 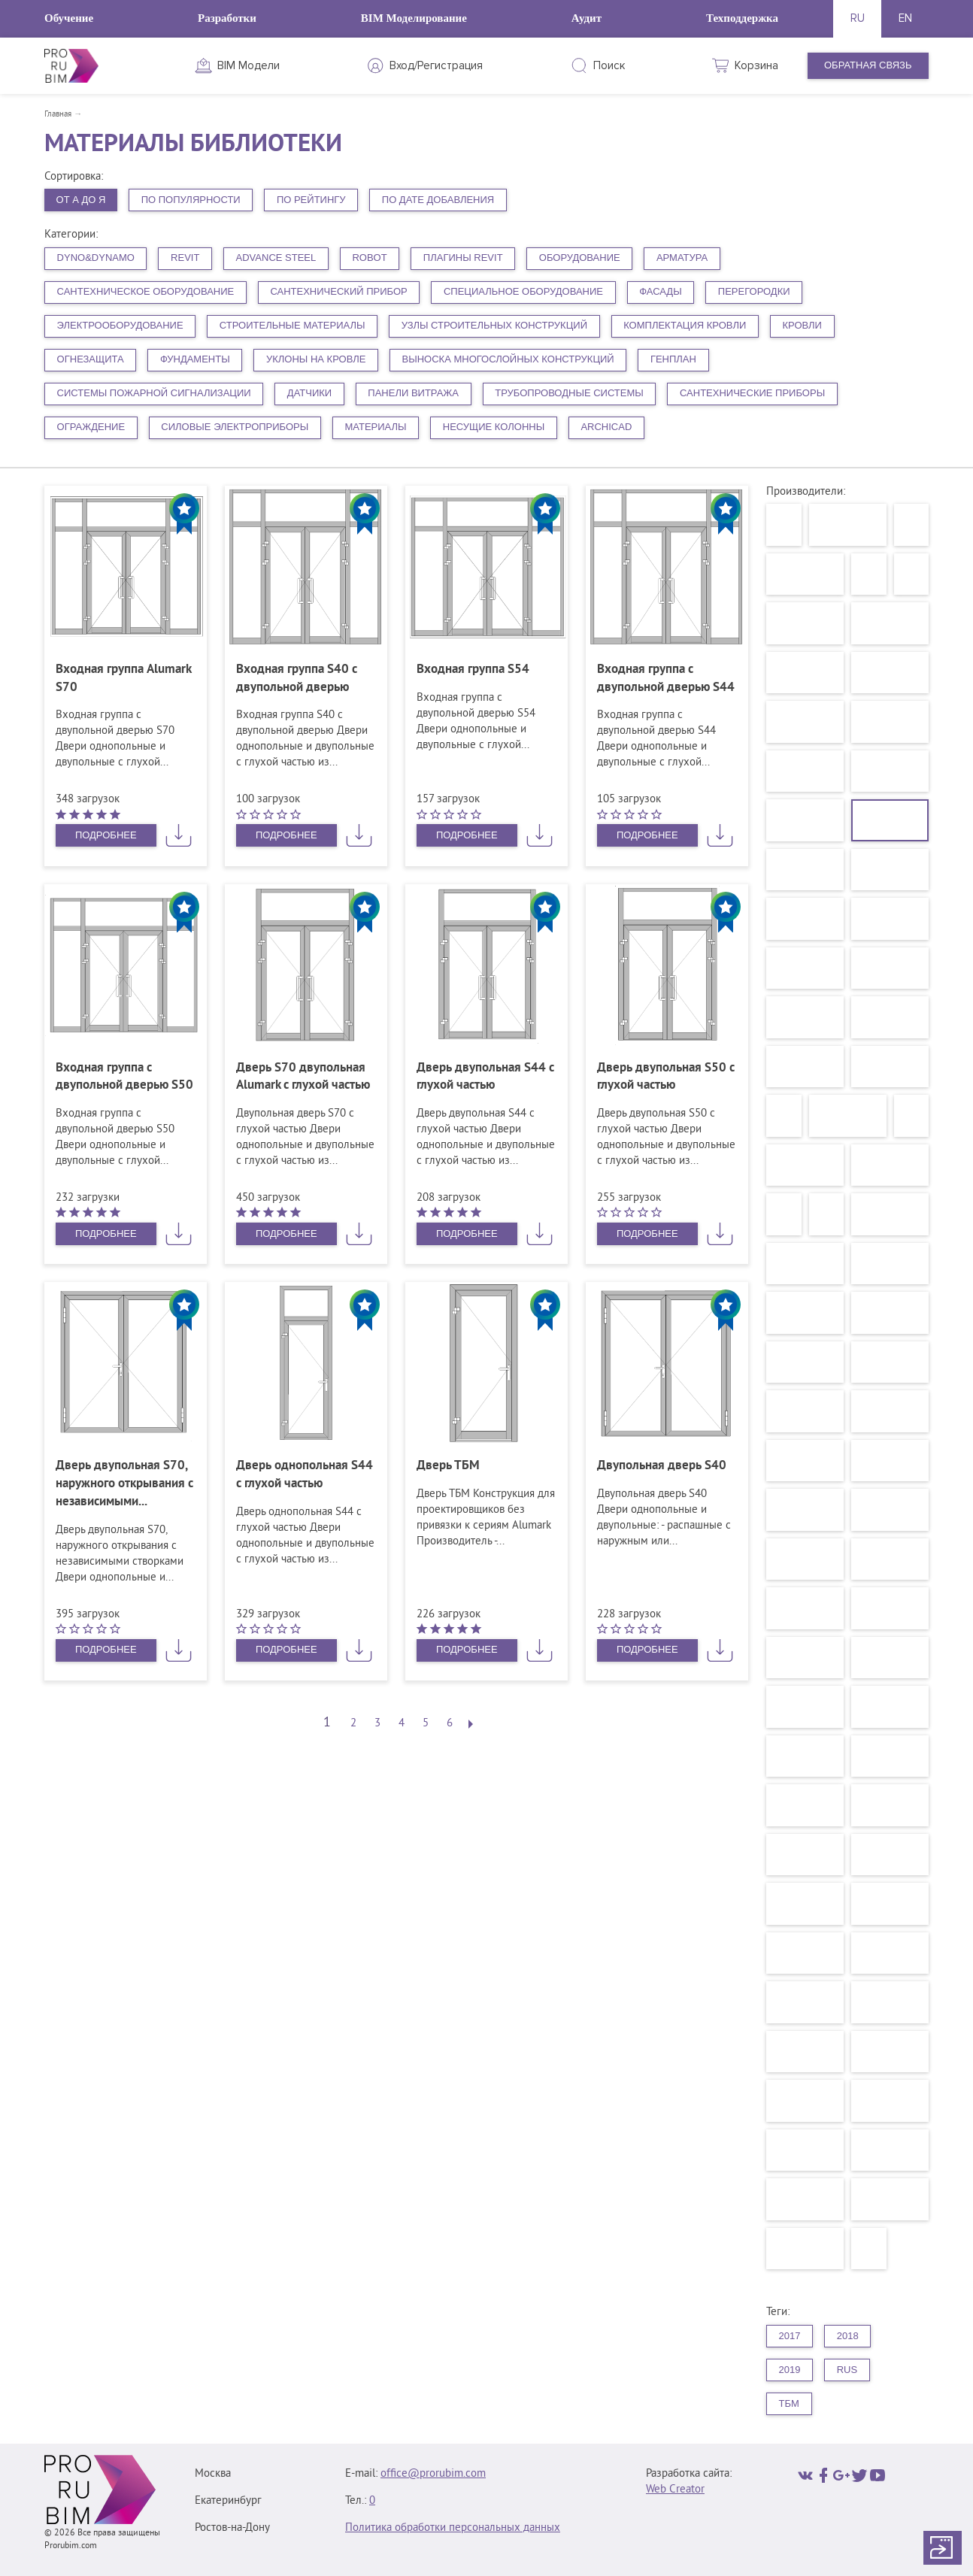 What do you see at coordinates (847, 2369) in the screenshot?
I see `rus` at bounding box center [847, 2369].